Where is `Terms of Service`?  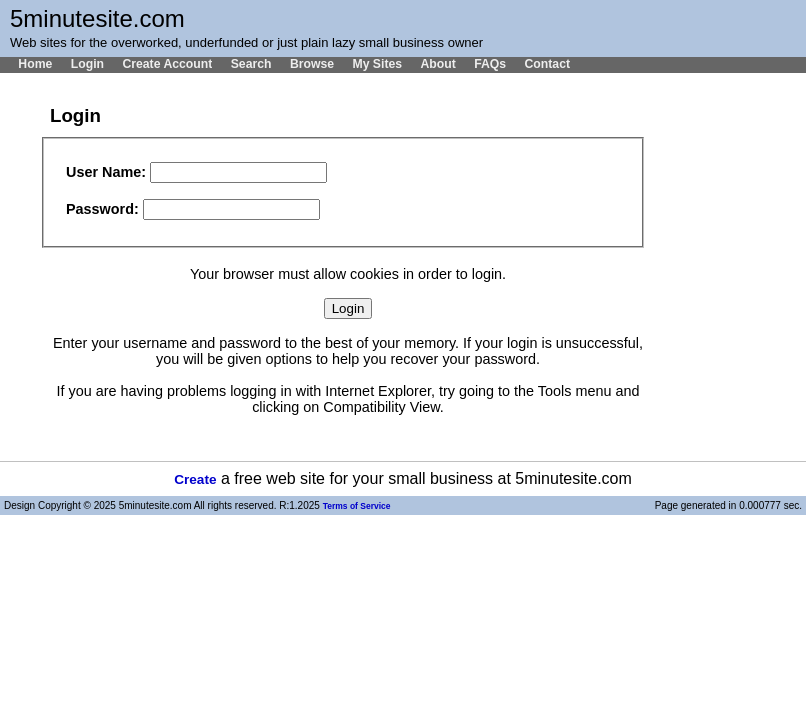
Terms of Service is located at coordinates (357, 506).